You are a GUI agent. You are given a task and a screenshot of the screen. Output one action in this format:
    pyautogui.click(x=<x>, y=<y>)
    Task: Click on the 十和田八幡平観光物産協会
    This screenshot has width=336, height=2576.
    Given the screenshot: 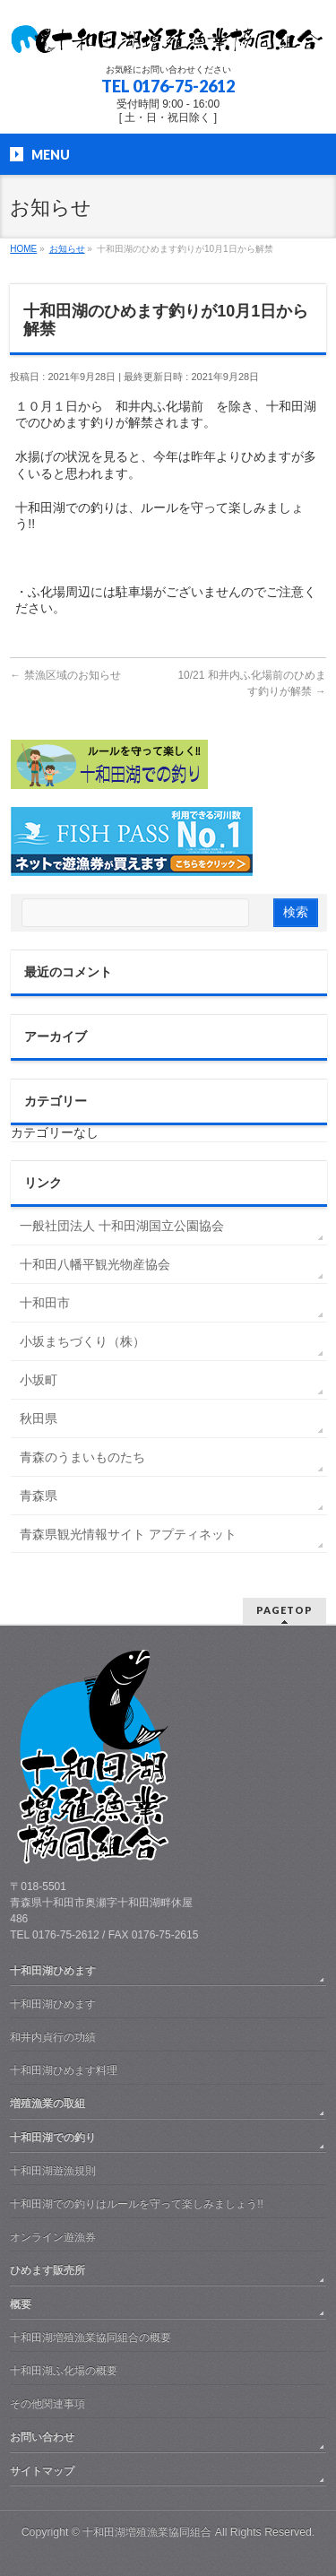 What is the action you would take?
    pyautogui.click(x=95, y=1264)
    